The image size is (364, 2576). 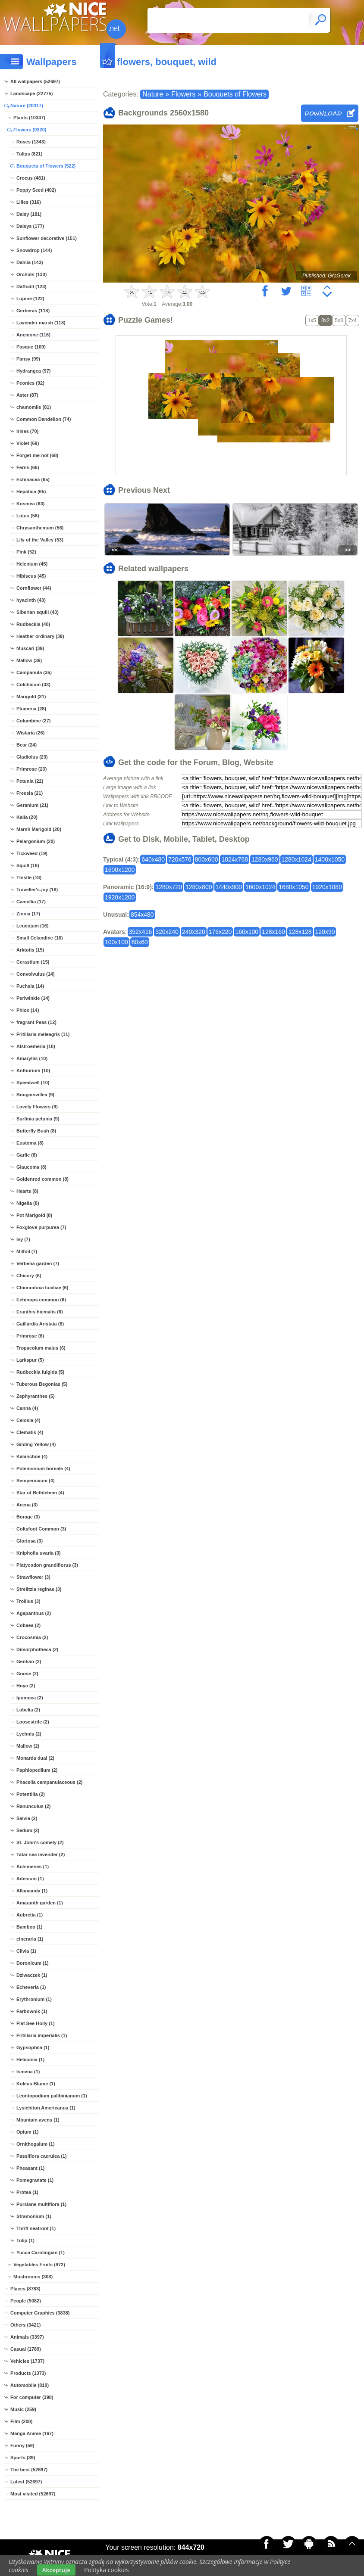 I want to click on Marigold (31), so click(x=31, y=696).